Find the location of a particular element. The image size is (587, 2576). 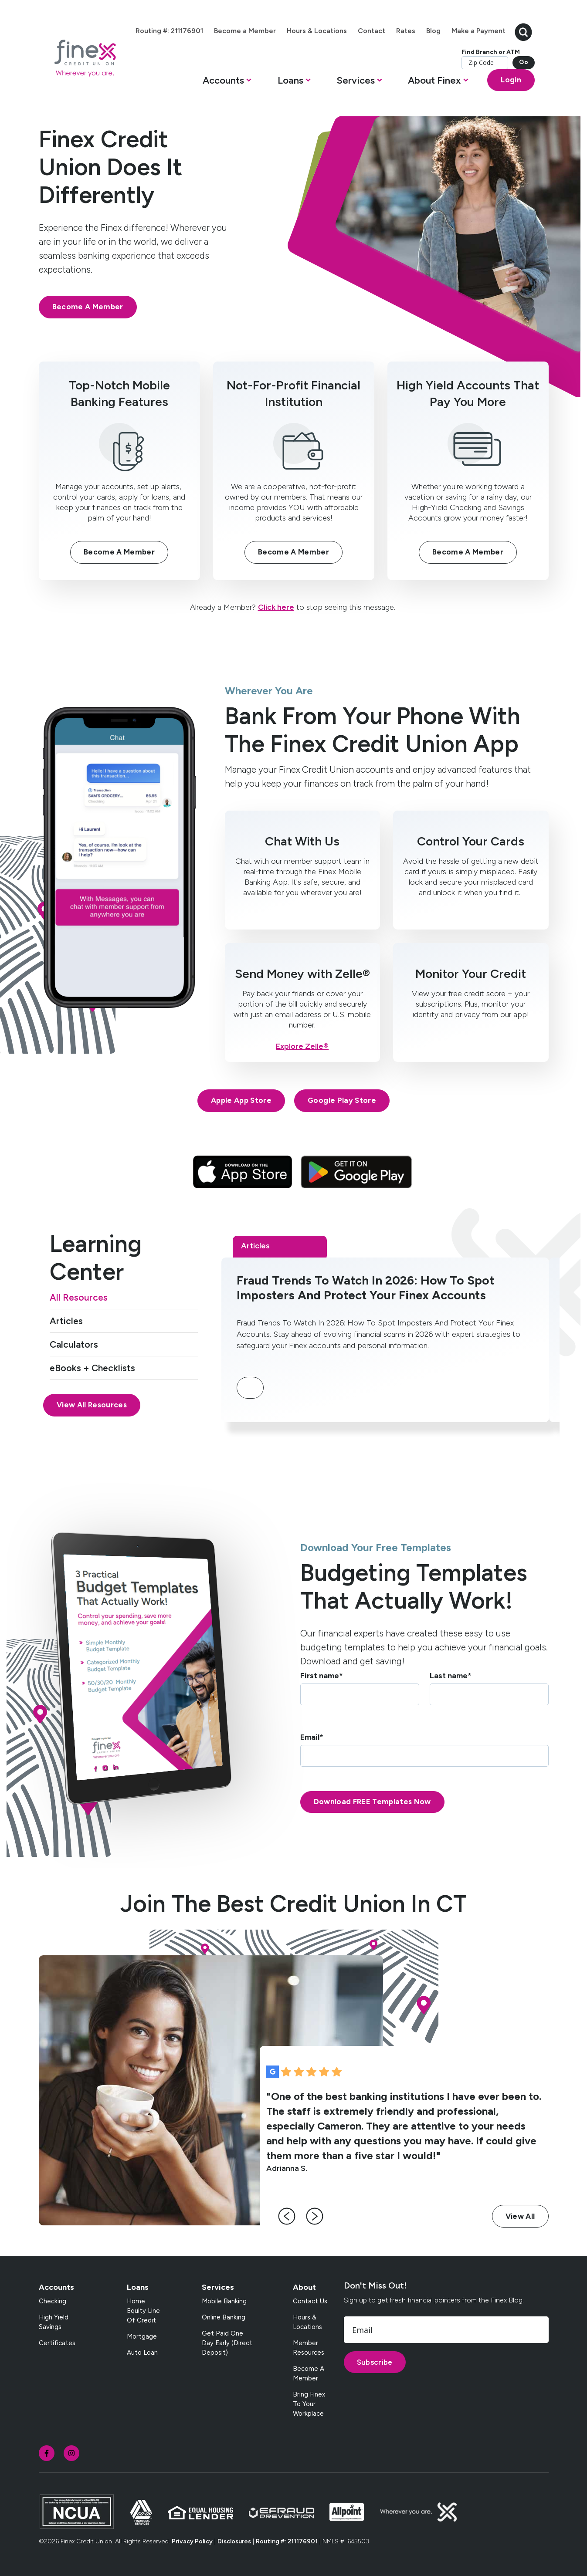

Certificates [menuitem] is located at coordinates (57, 2343).